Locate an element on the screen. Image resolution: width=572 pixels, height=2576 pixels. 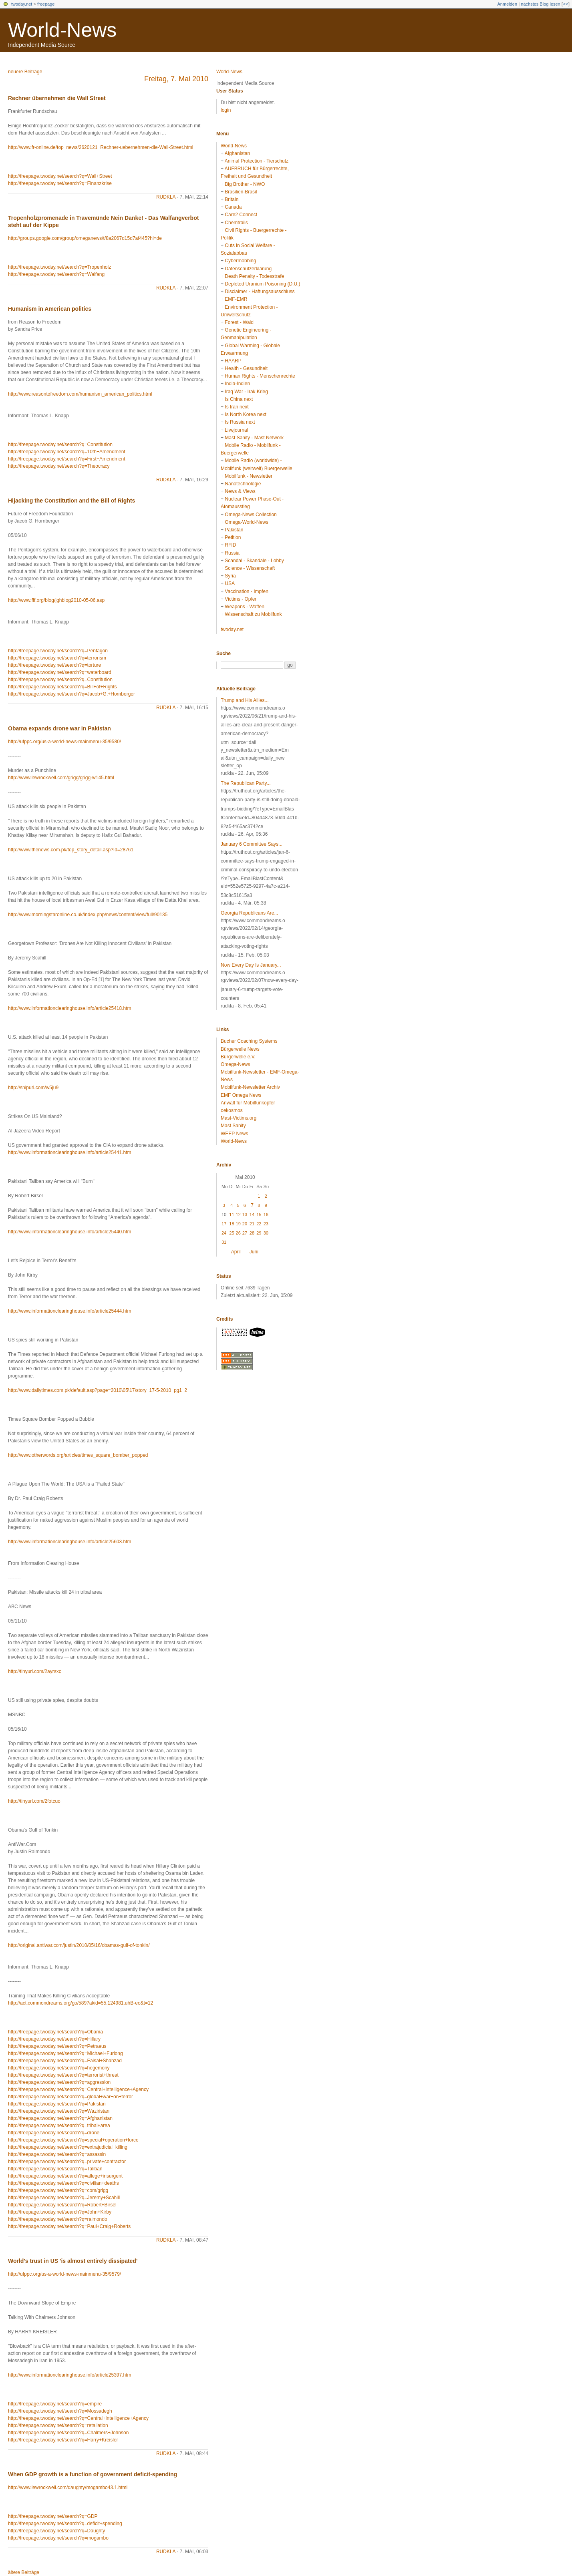
Animal Protection - Tierschutz is located at coordinates (256, 161).